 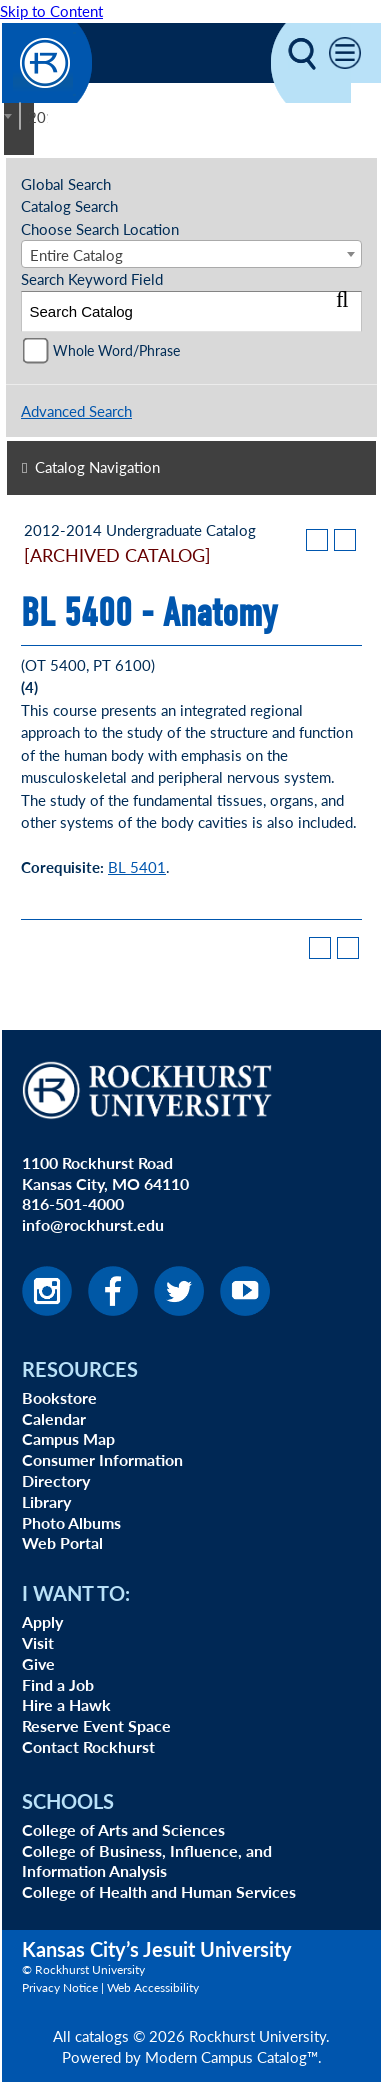 What do you see at coordinates (116, 350) in the screenshot?
I see `Whole Word/Phrase` at bounding box center [116, 350].